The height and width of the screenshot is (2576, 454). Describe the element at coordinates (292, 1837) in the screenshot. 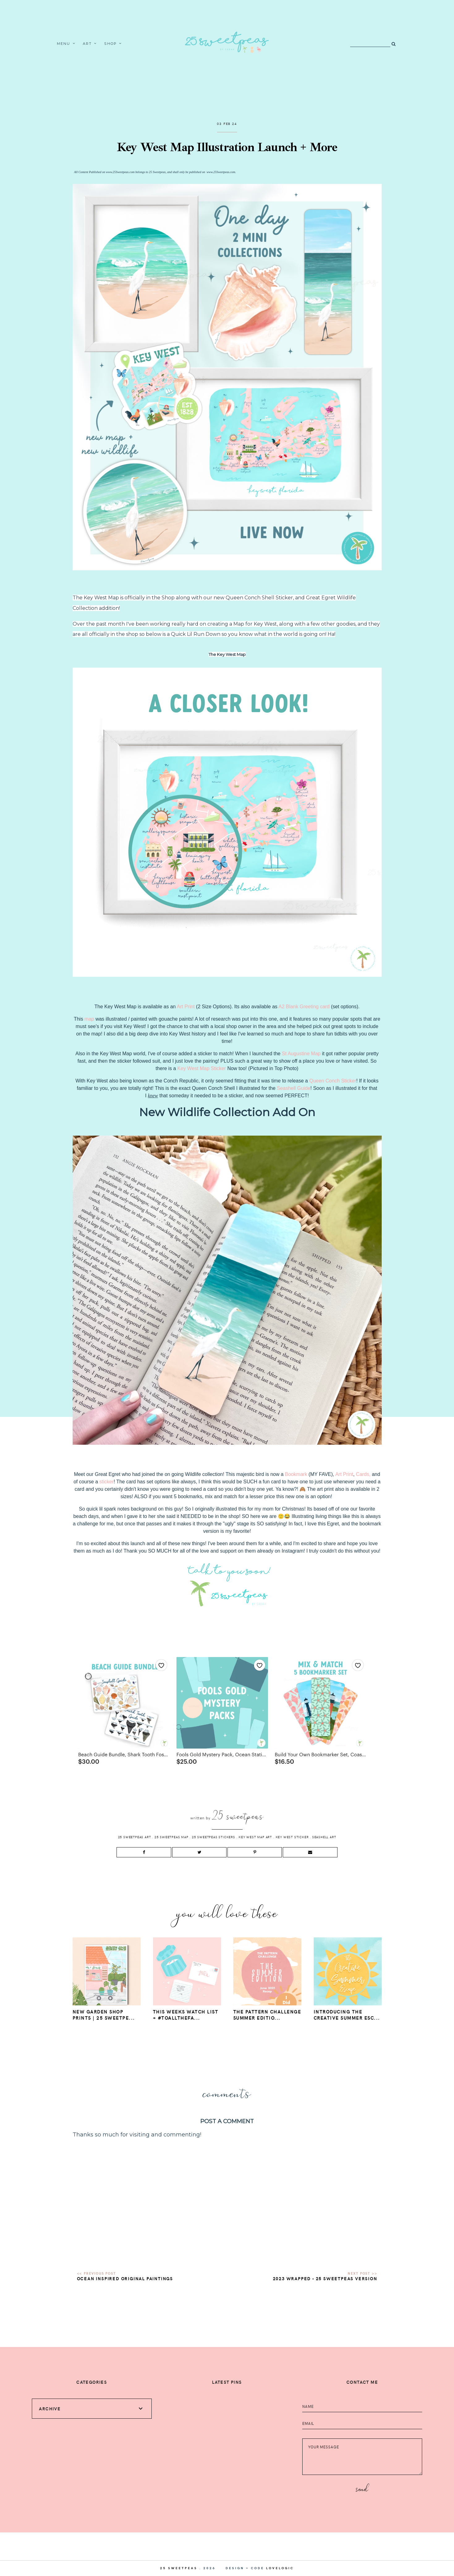

I see `Key West Sticker` at that location.